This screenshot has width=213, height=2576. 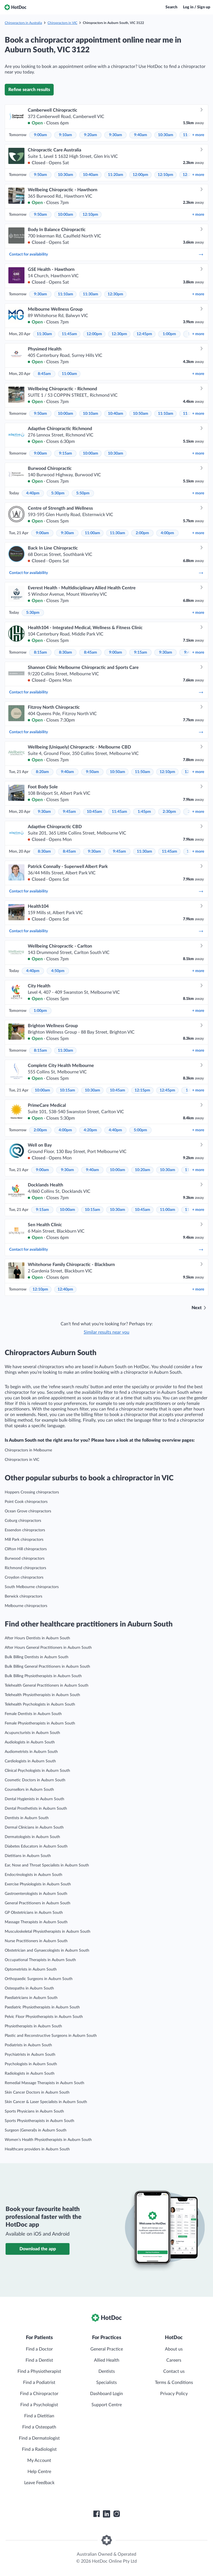 I want to click on 2:00pm, so click(x=142, y=533).